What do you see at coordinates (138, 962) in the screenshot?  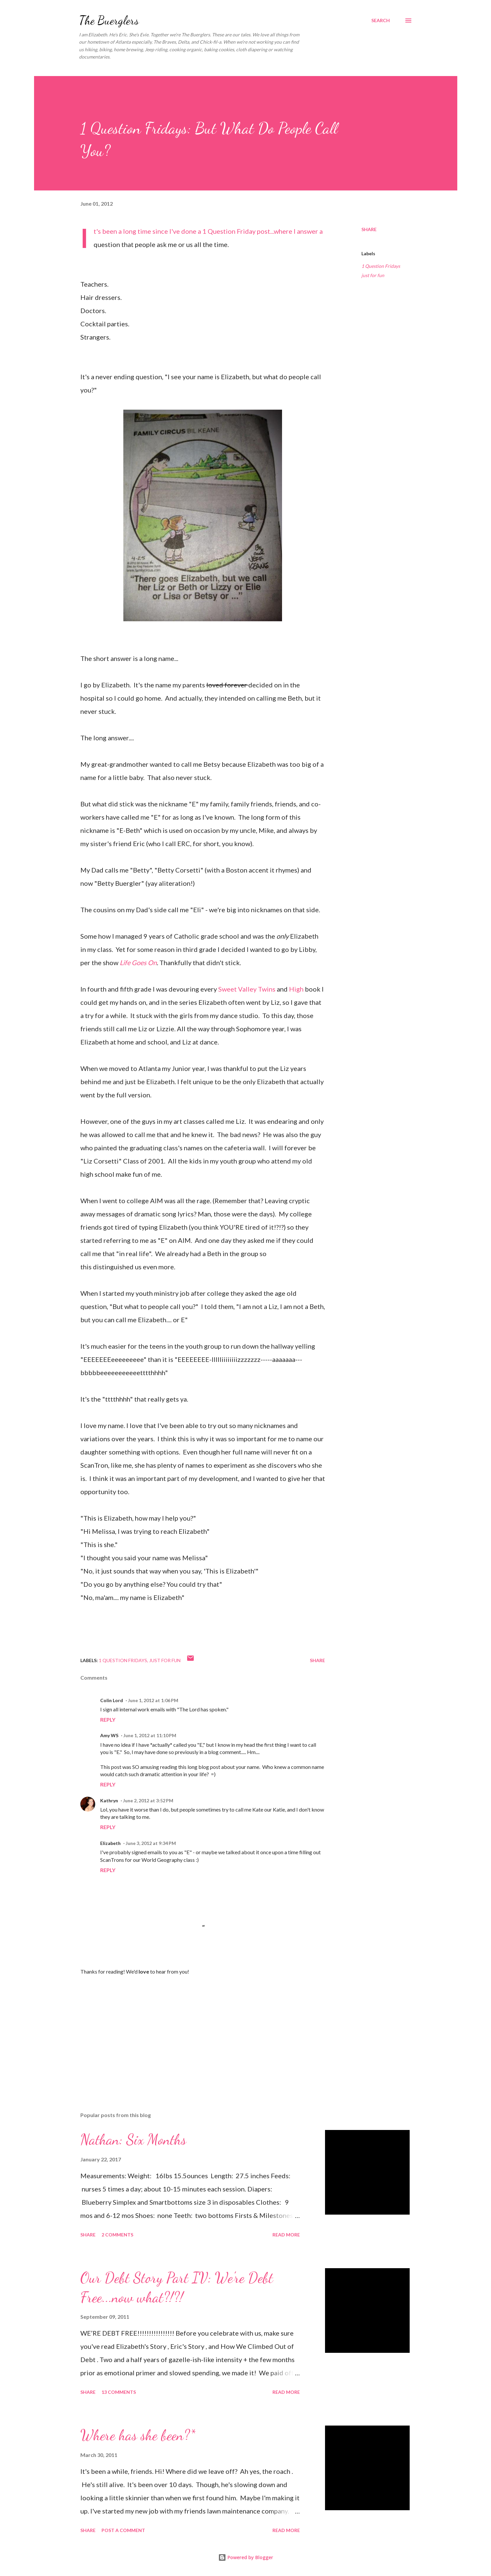 I see `Life Goes On` at bounding box center [138, 962].